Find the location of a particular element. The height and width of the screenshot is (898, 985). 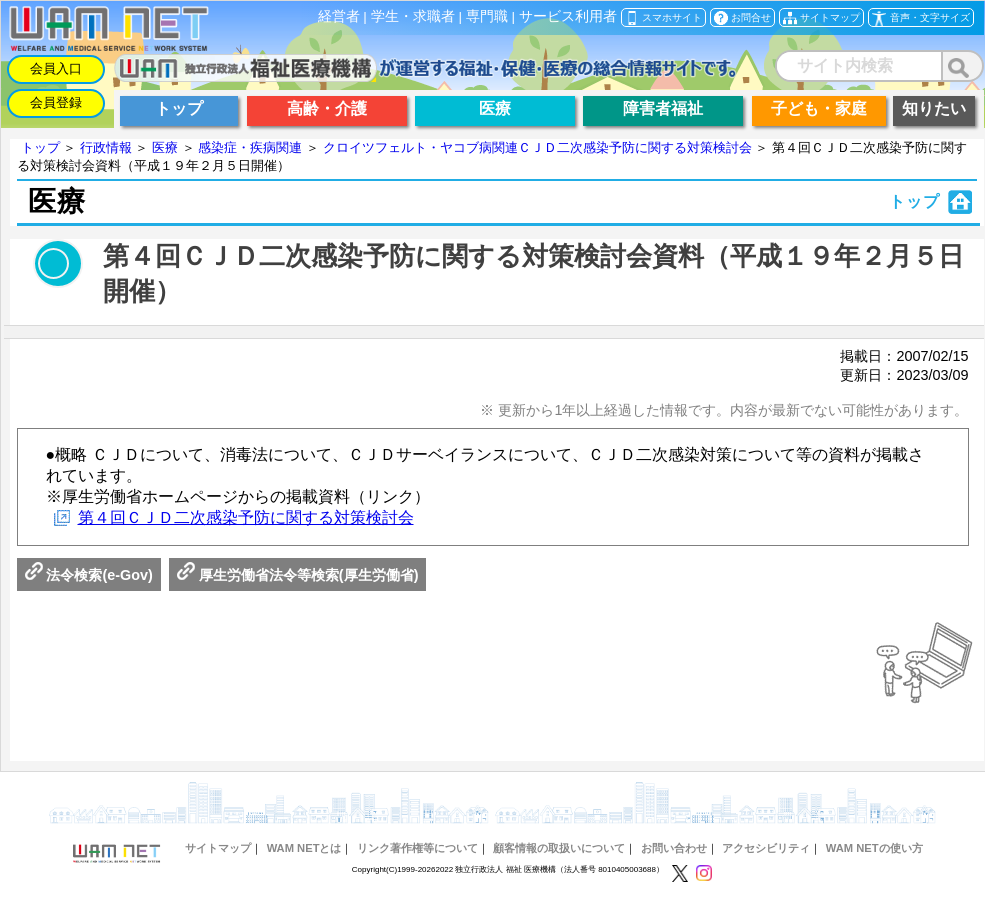

リンク著作権等について is located at coordinates (417, 848).